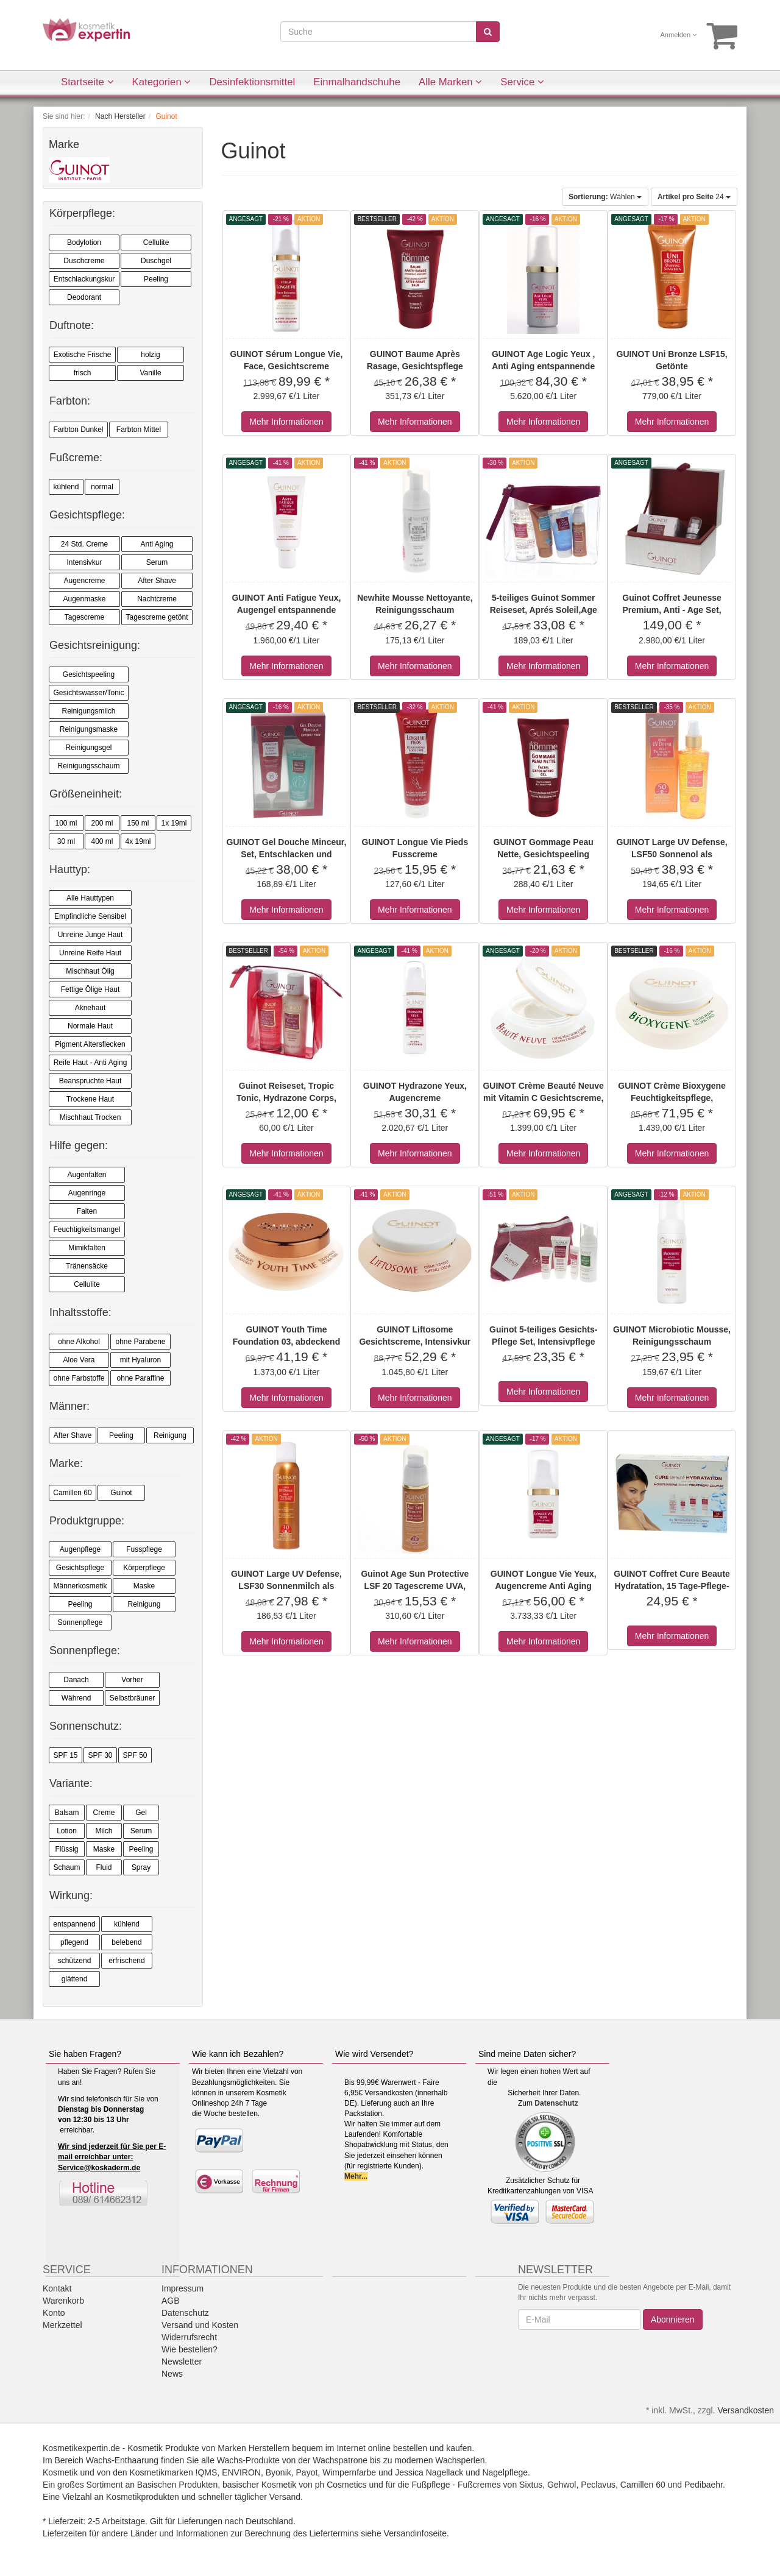  Describe the element at coordinates (144, 1549) in the screenshot. I see `Fusspflege` at that location.